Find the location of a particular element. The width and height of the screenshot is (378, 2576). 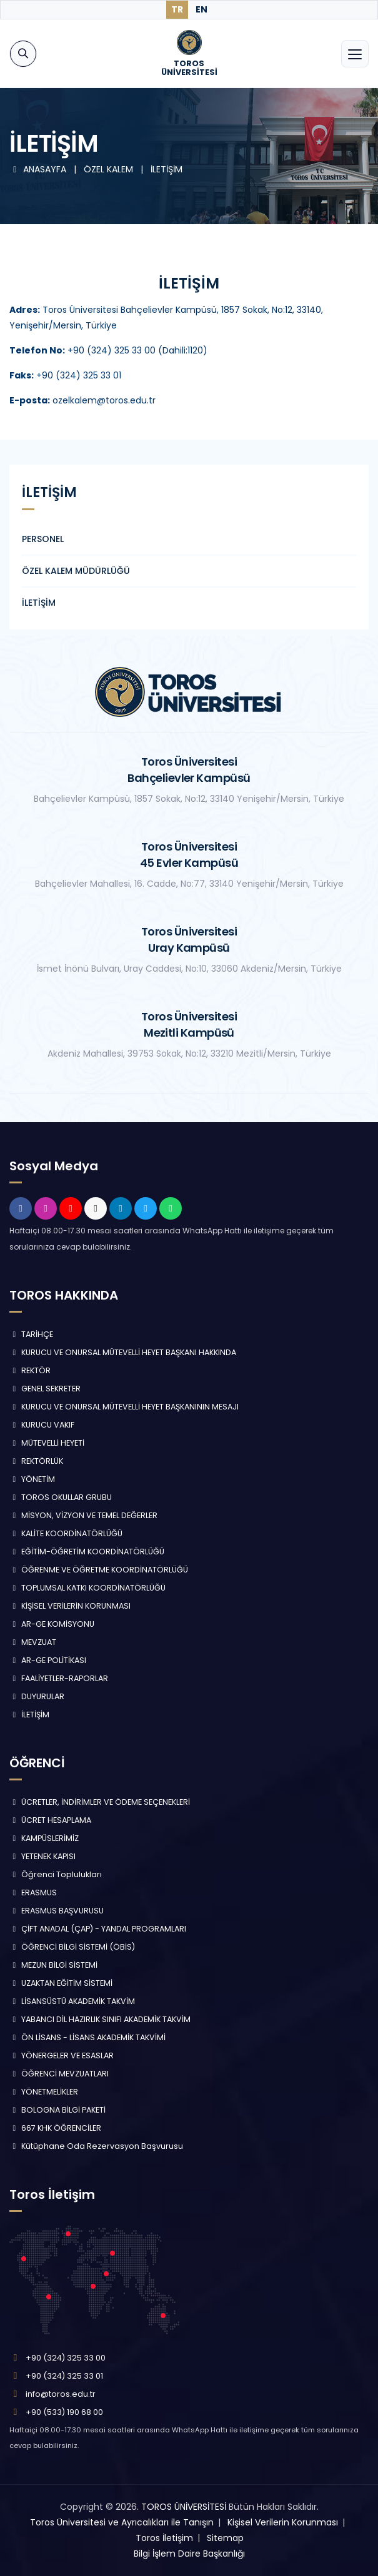

DUYURULAR is located at coordinates (36, 1696).